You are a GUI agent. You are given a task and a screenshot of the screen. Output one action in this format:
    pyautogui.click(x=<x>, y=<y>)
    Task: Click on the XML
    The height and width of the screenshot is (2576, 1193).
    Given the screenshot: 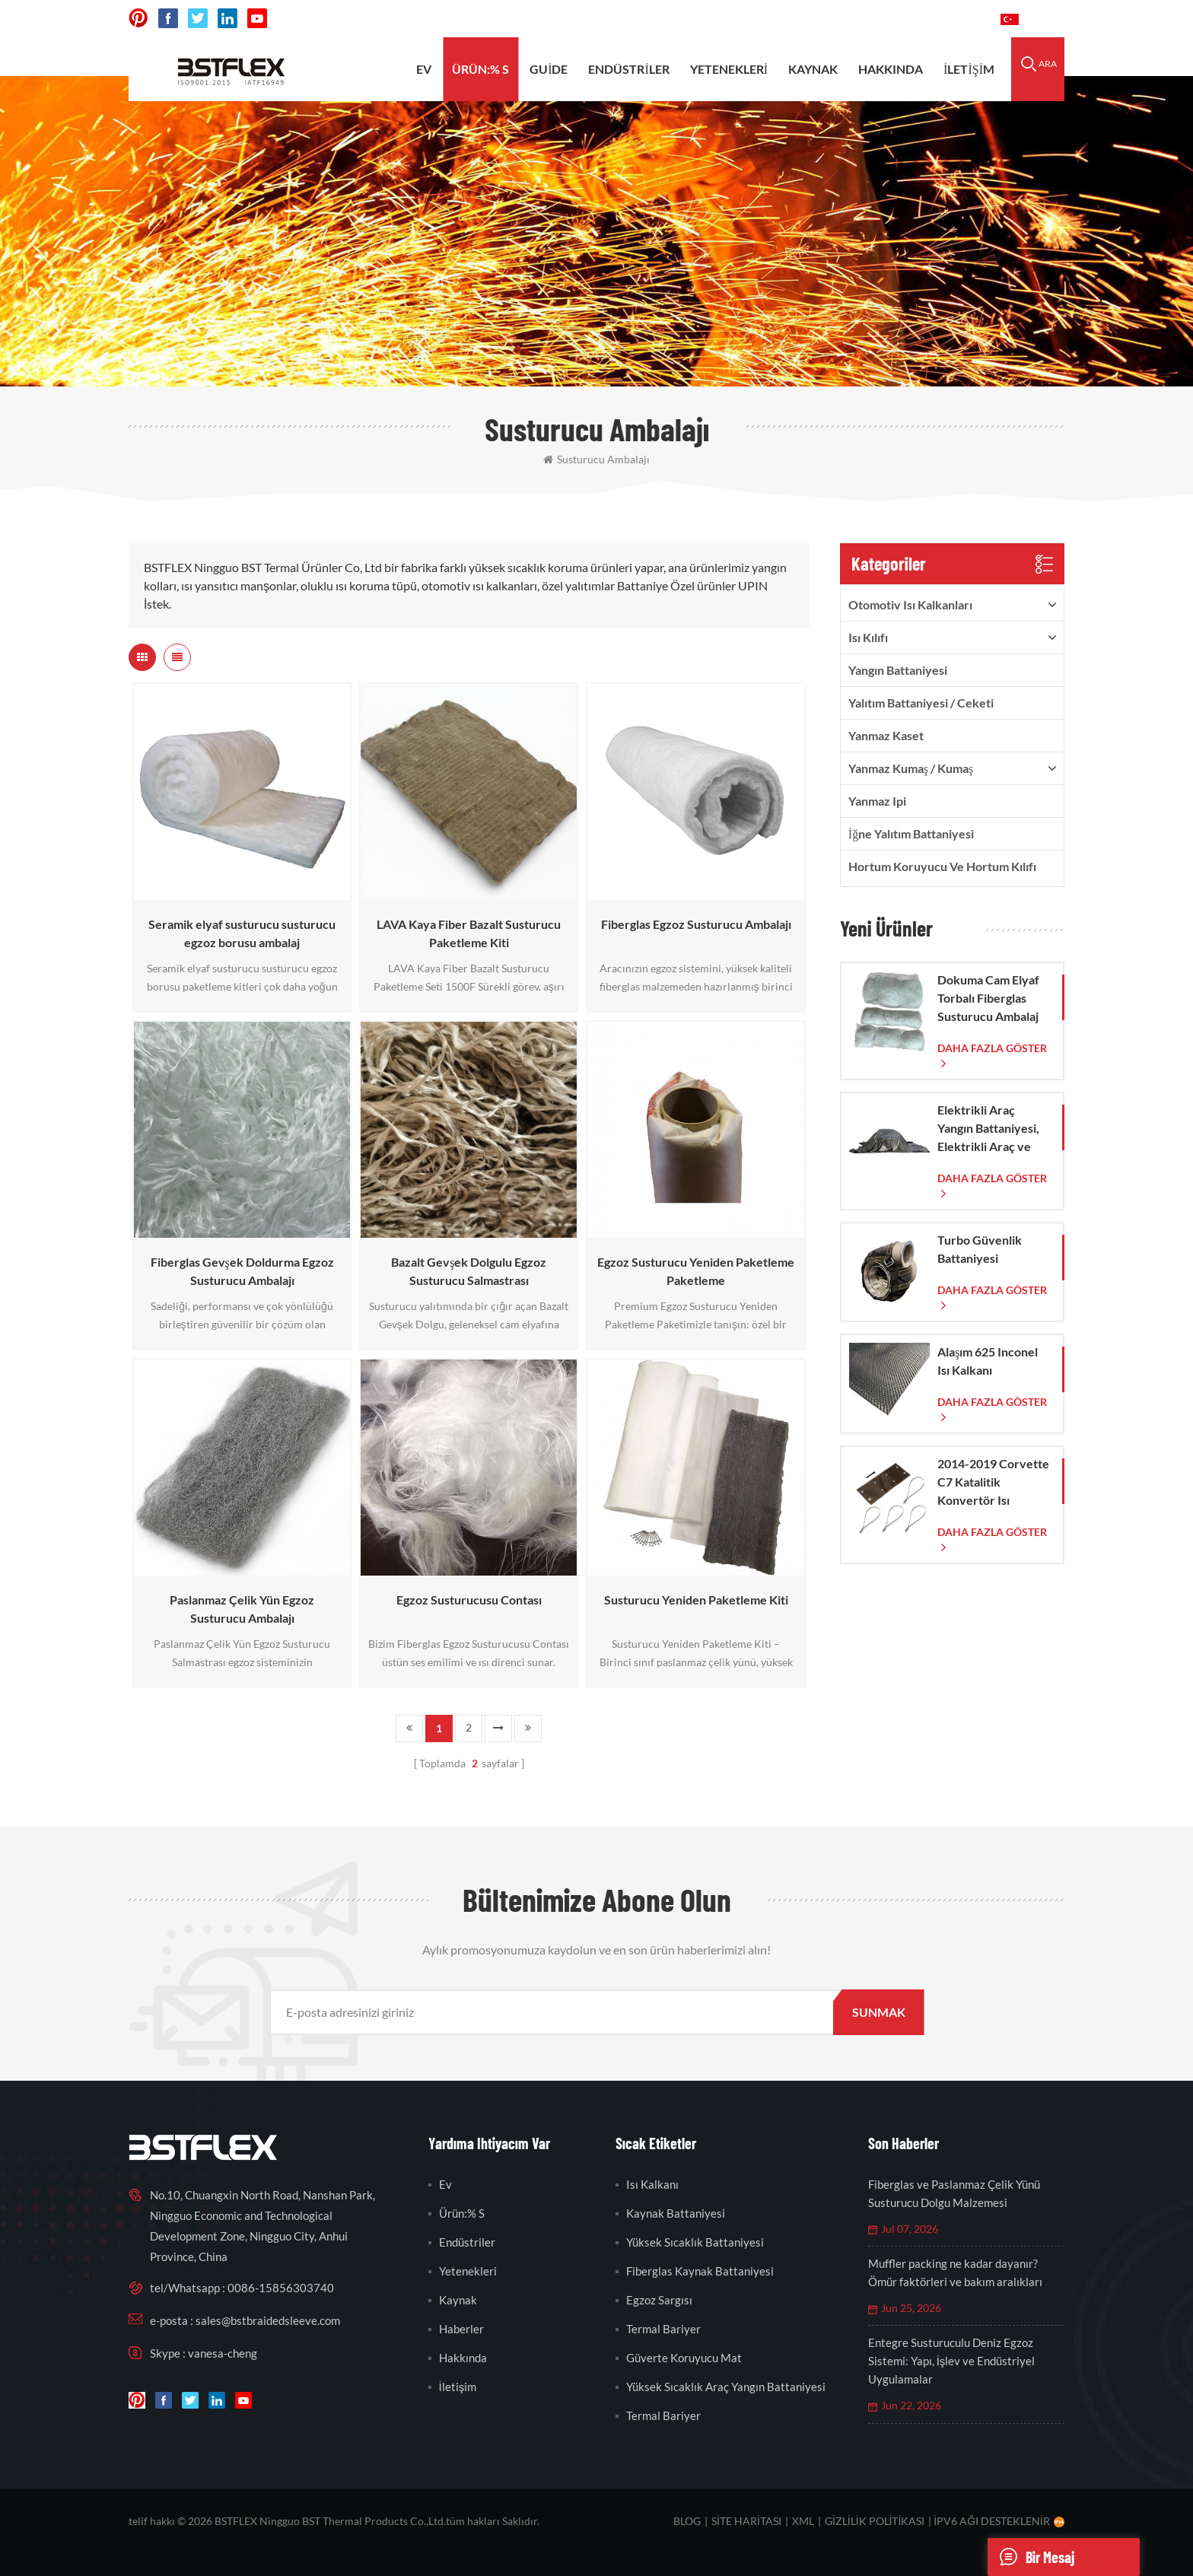 What is the action you would take?
    pyautogui.click(x=803, y=2520)
    